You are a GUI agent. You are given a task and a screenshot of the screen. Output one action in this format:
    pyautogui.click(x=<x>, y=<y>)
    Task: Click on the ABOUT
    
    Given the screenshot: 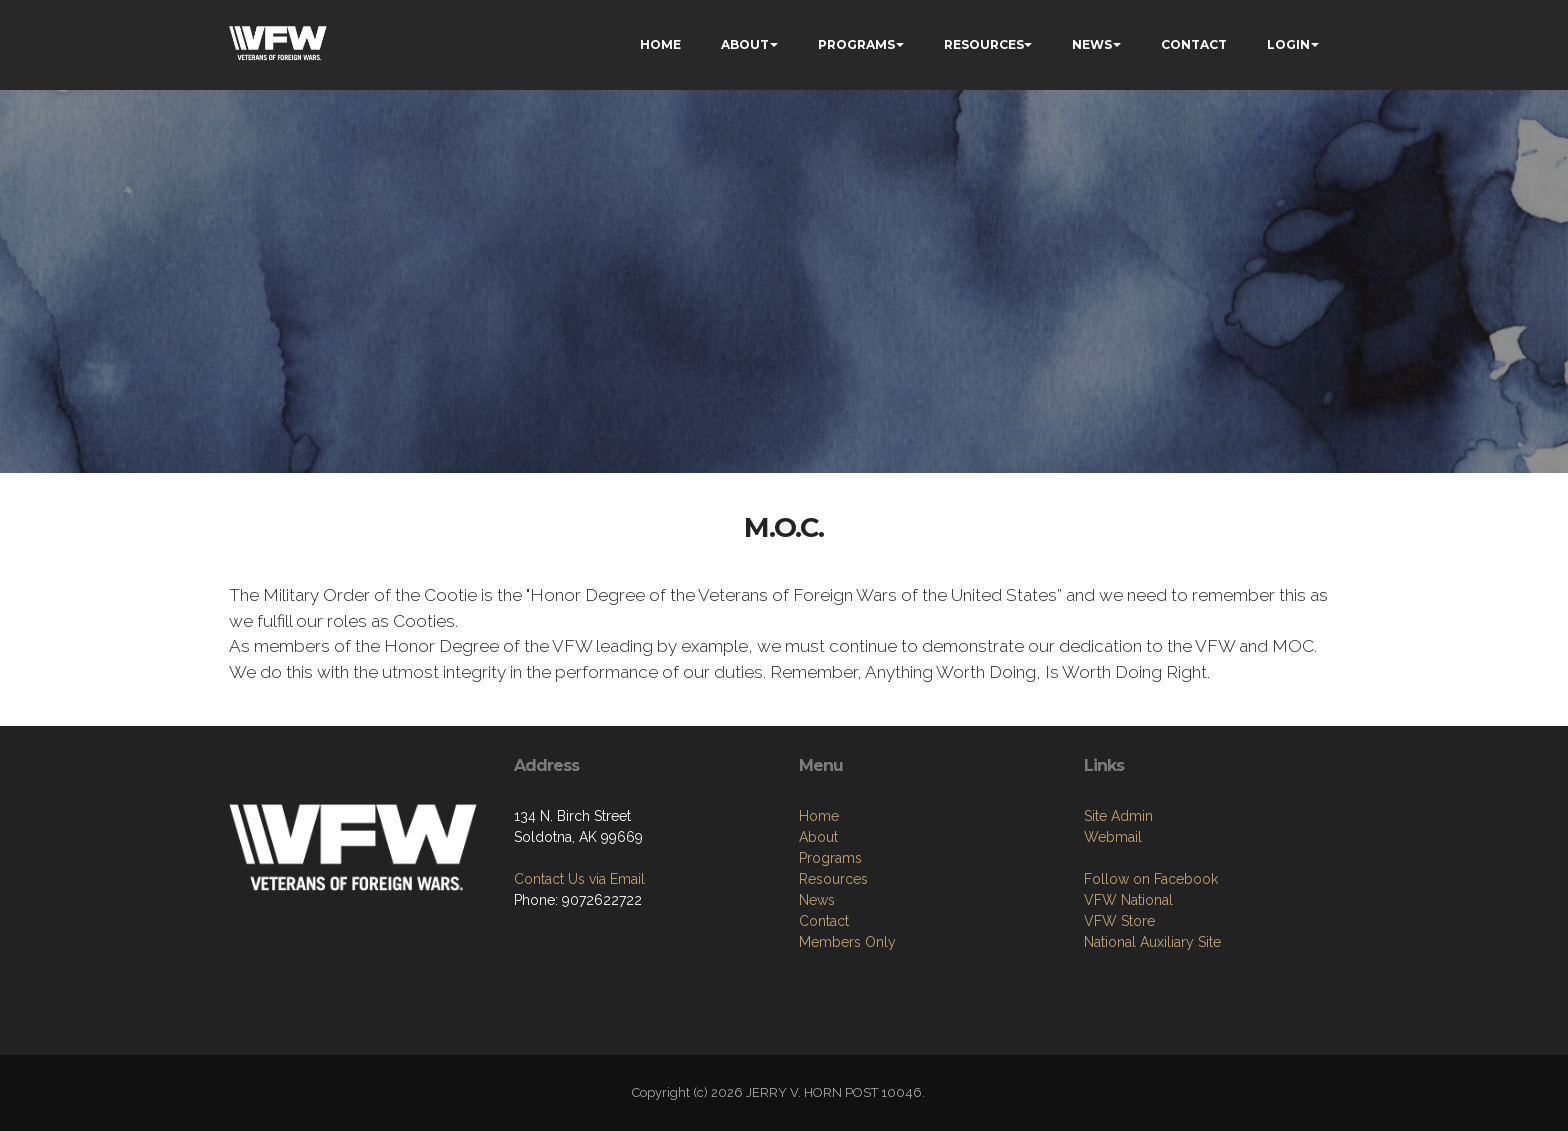 What is the action you would take?
    pyautogui.click(x=745, y=44)
    